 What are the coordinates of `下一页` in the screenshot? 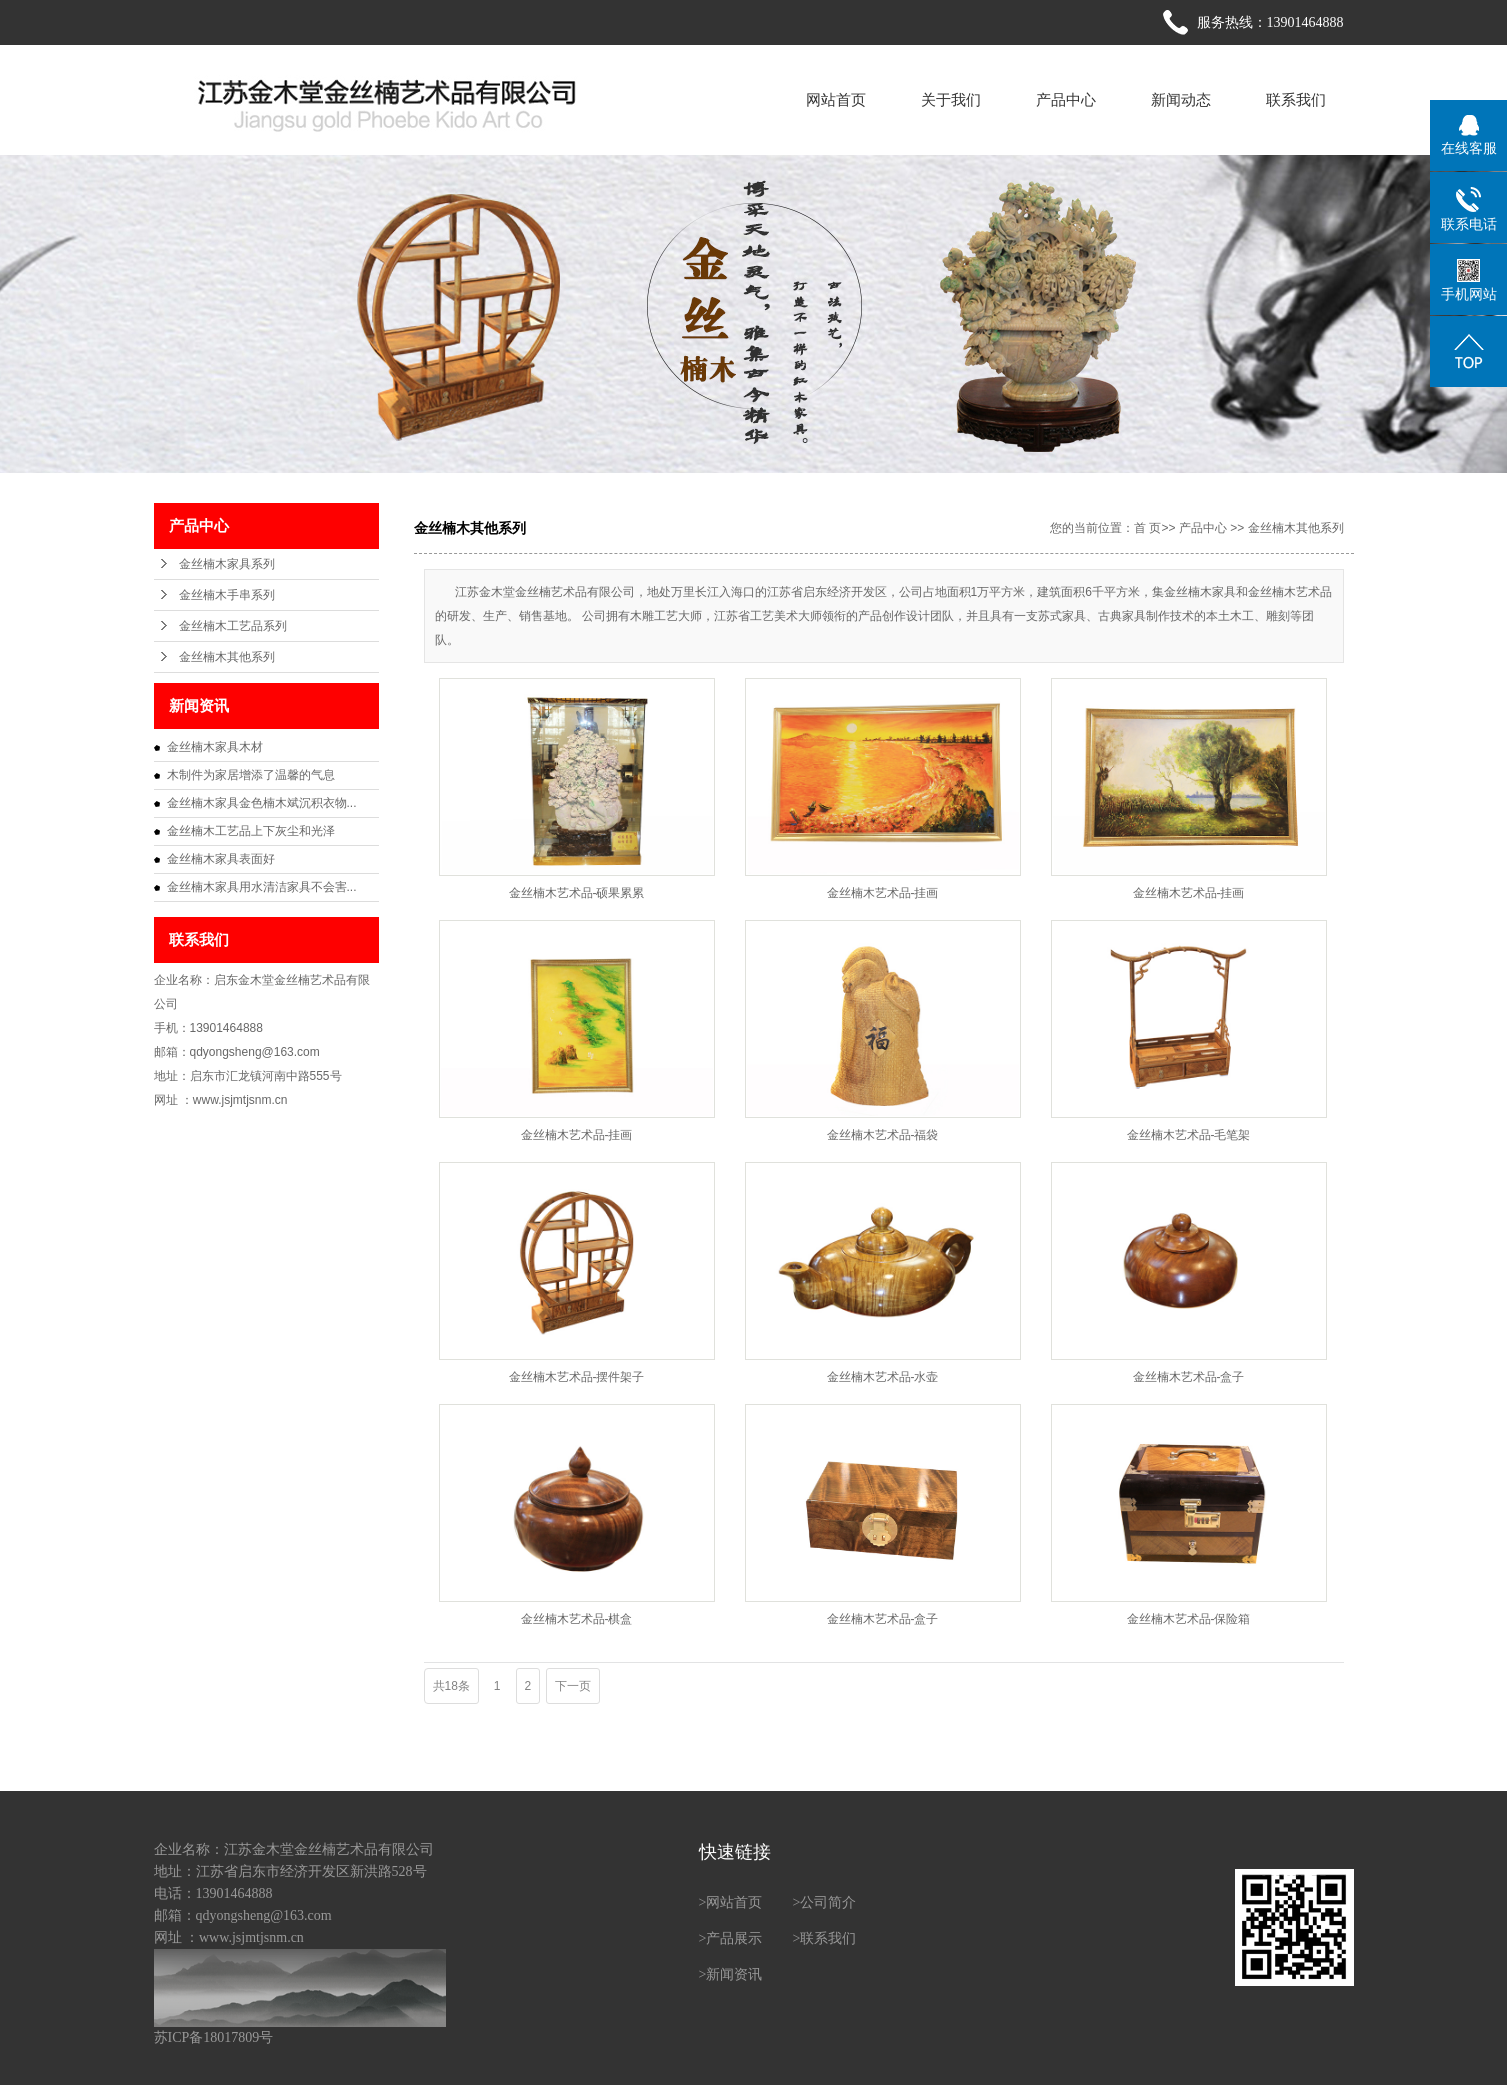 It's located at (573, 1686).